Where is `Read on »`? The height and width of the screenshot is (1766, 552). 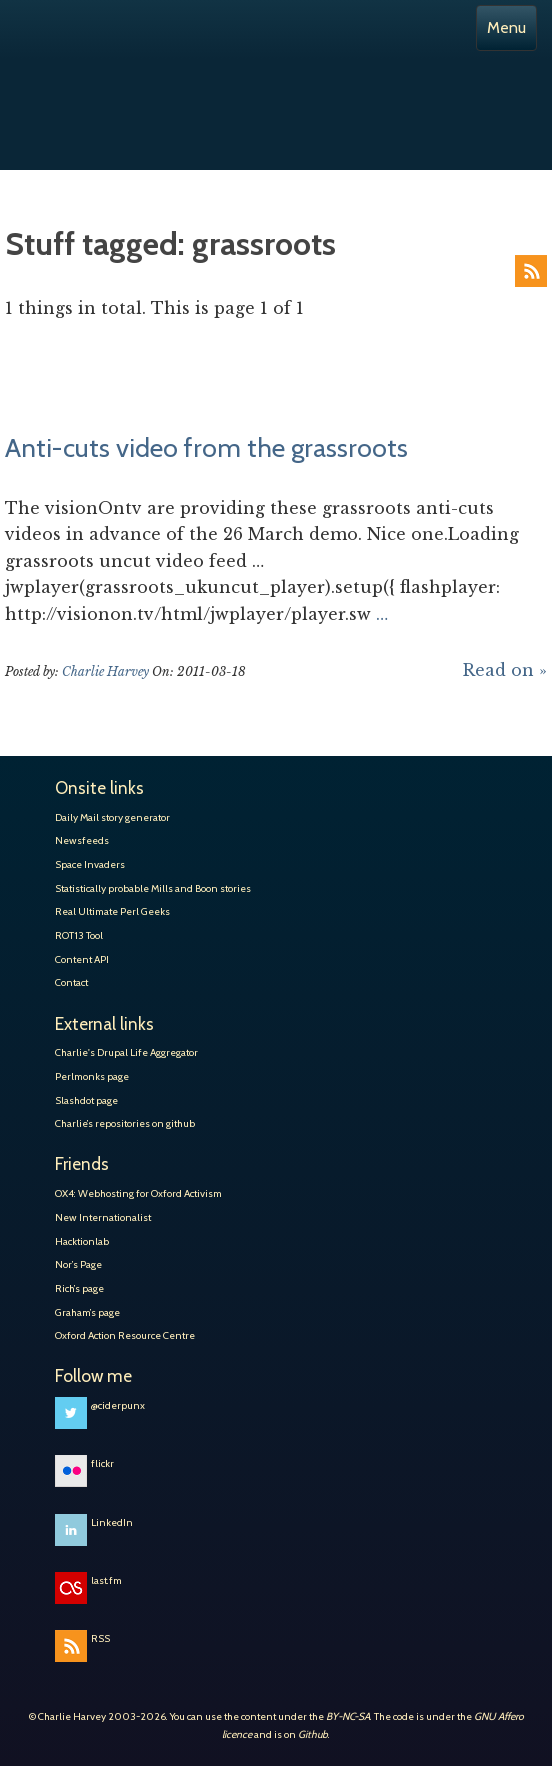
Read on » is located at coordinates (505, 670).